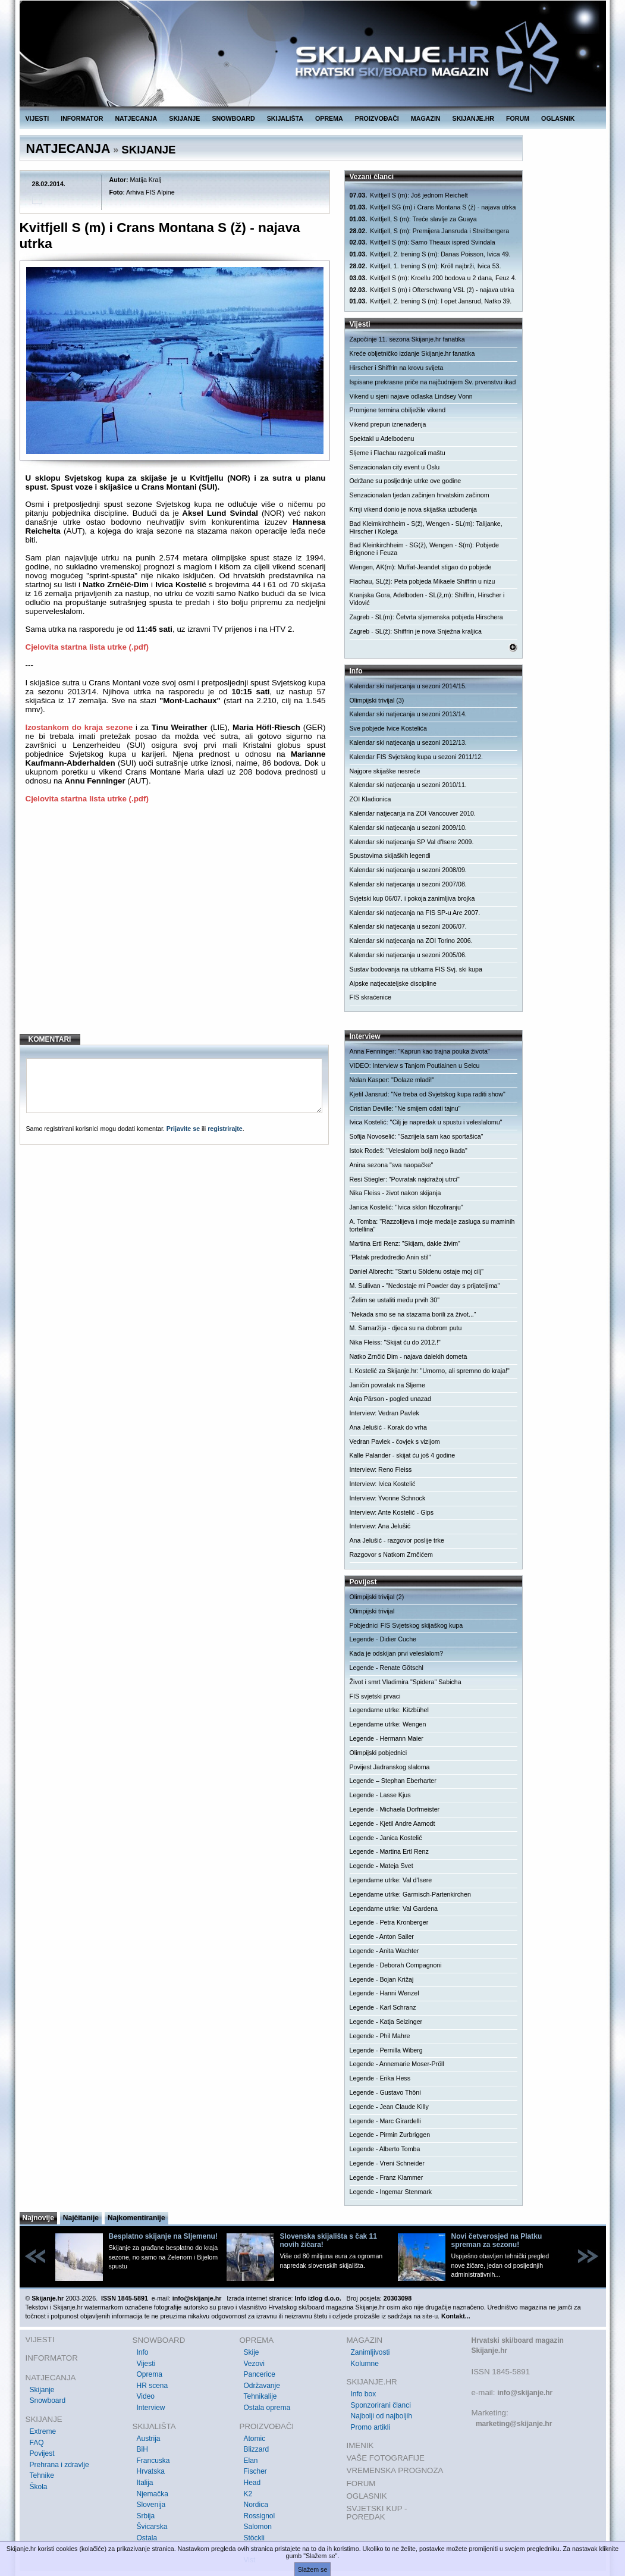 The height and width of the screenshot is (2576, 625). I want to click on Tehnike, so click(42, 2475).